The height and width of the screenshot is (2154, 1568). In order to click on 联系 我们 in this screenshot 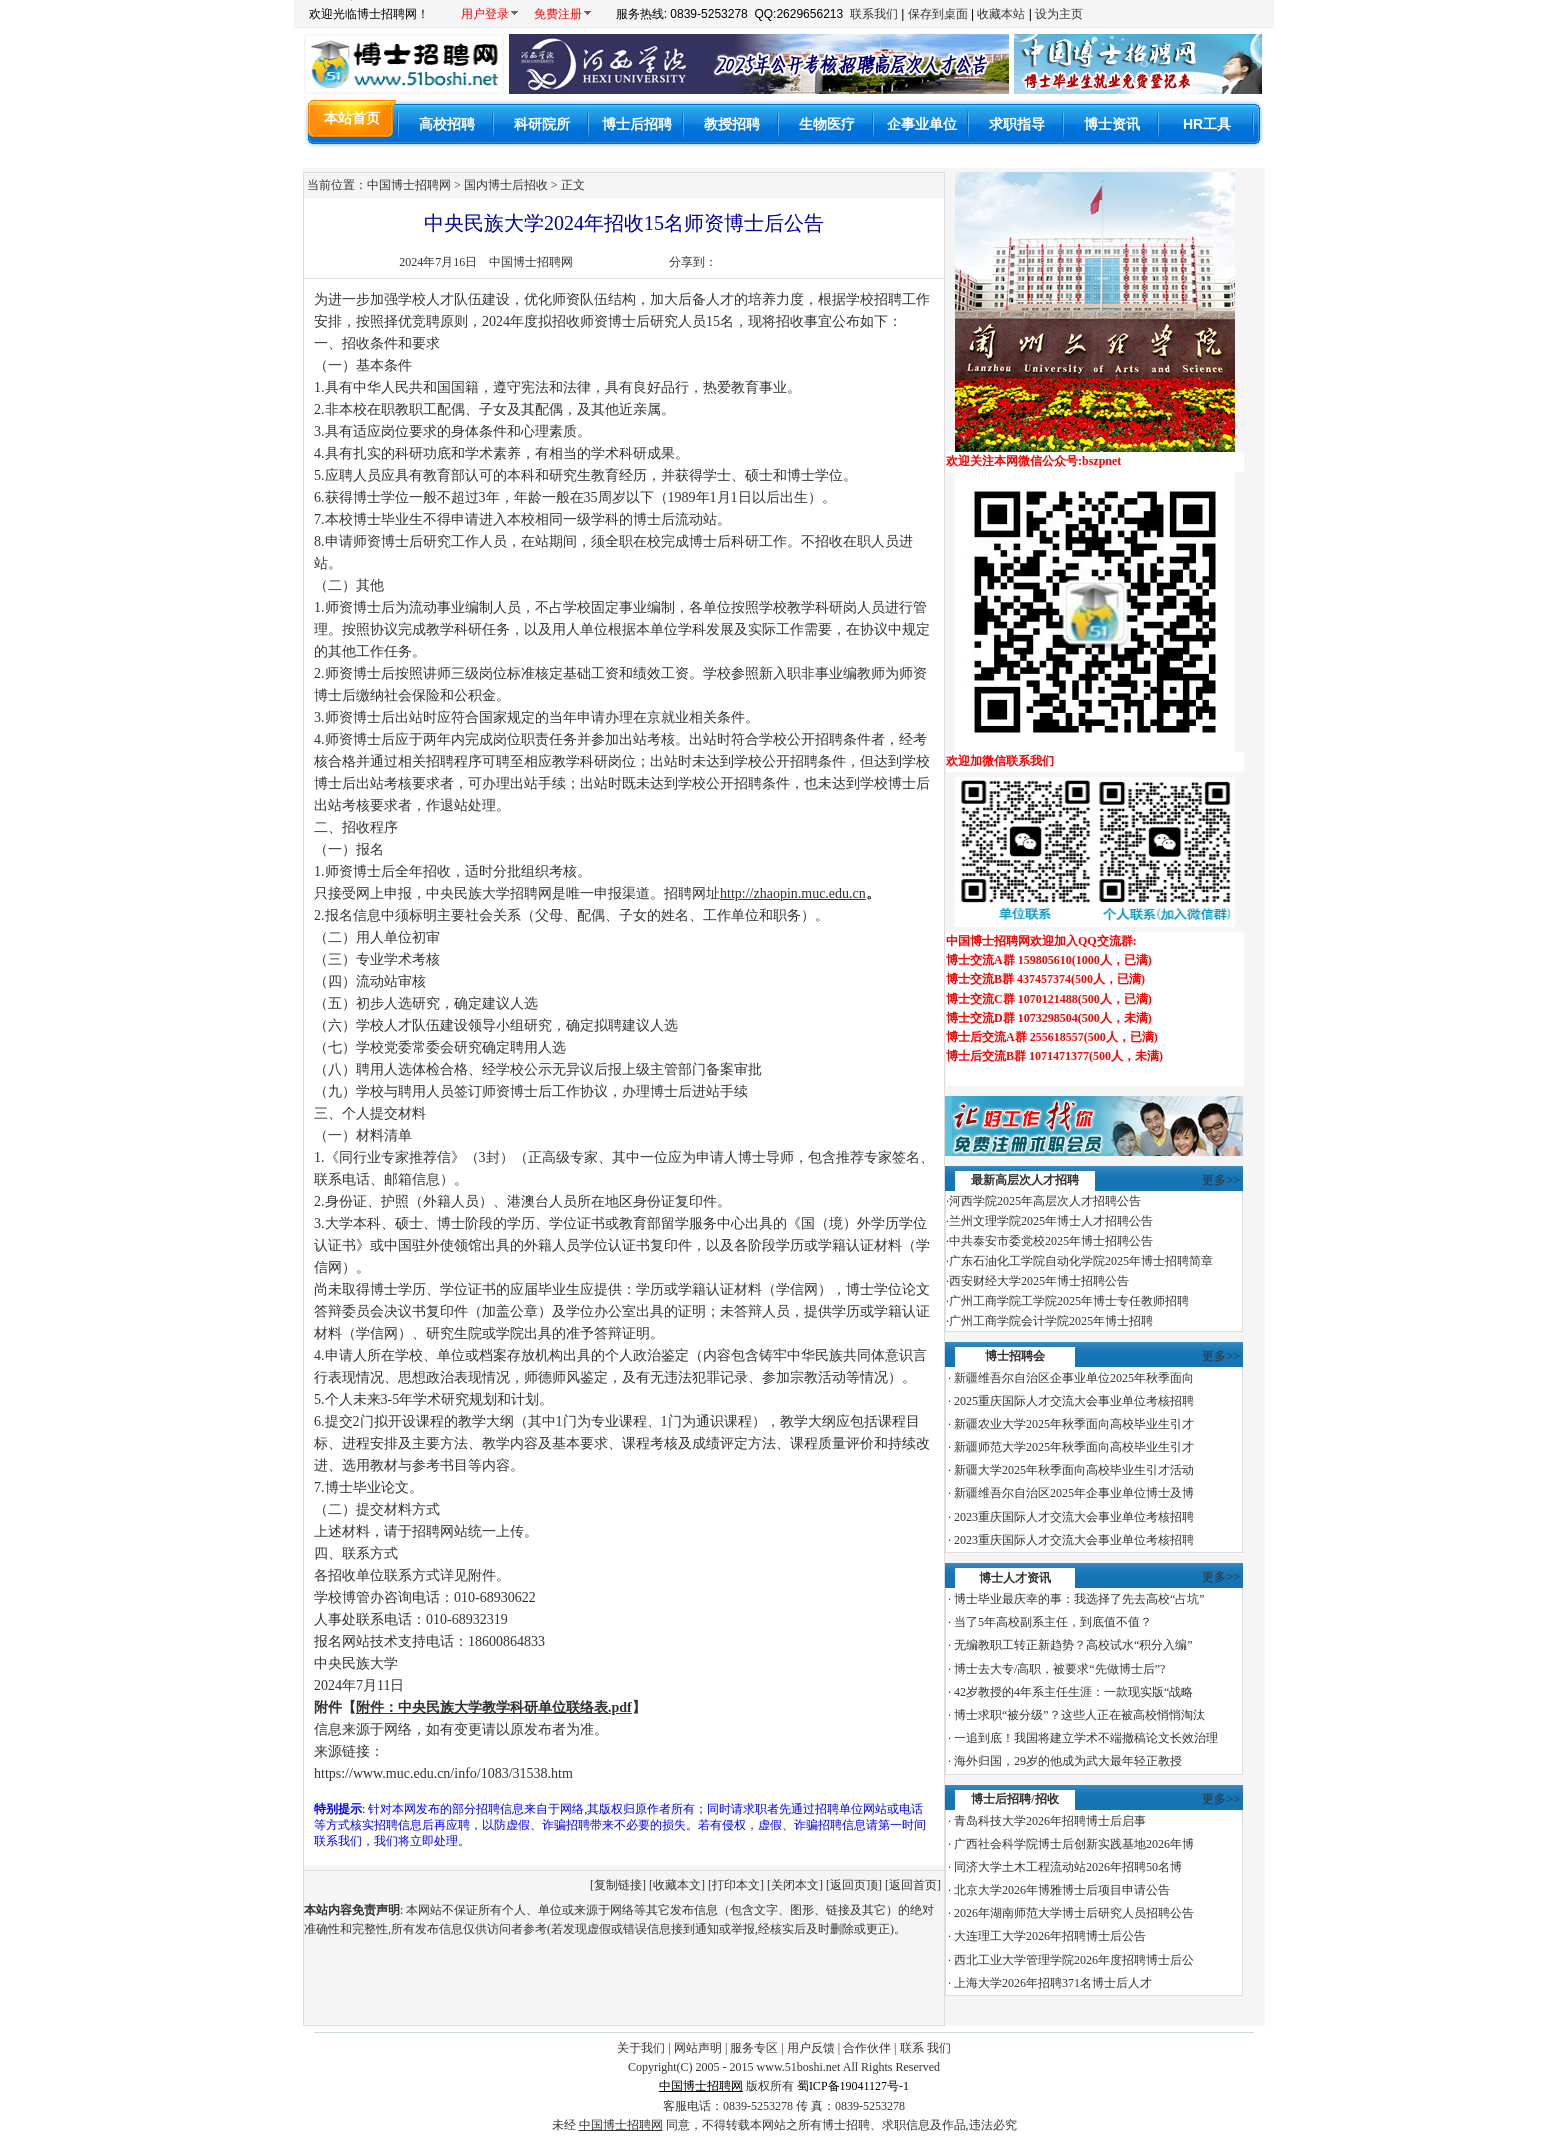, I will do `click(925, 2048)`.